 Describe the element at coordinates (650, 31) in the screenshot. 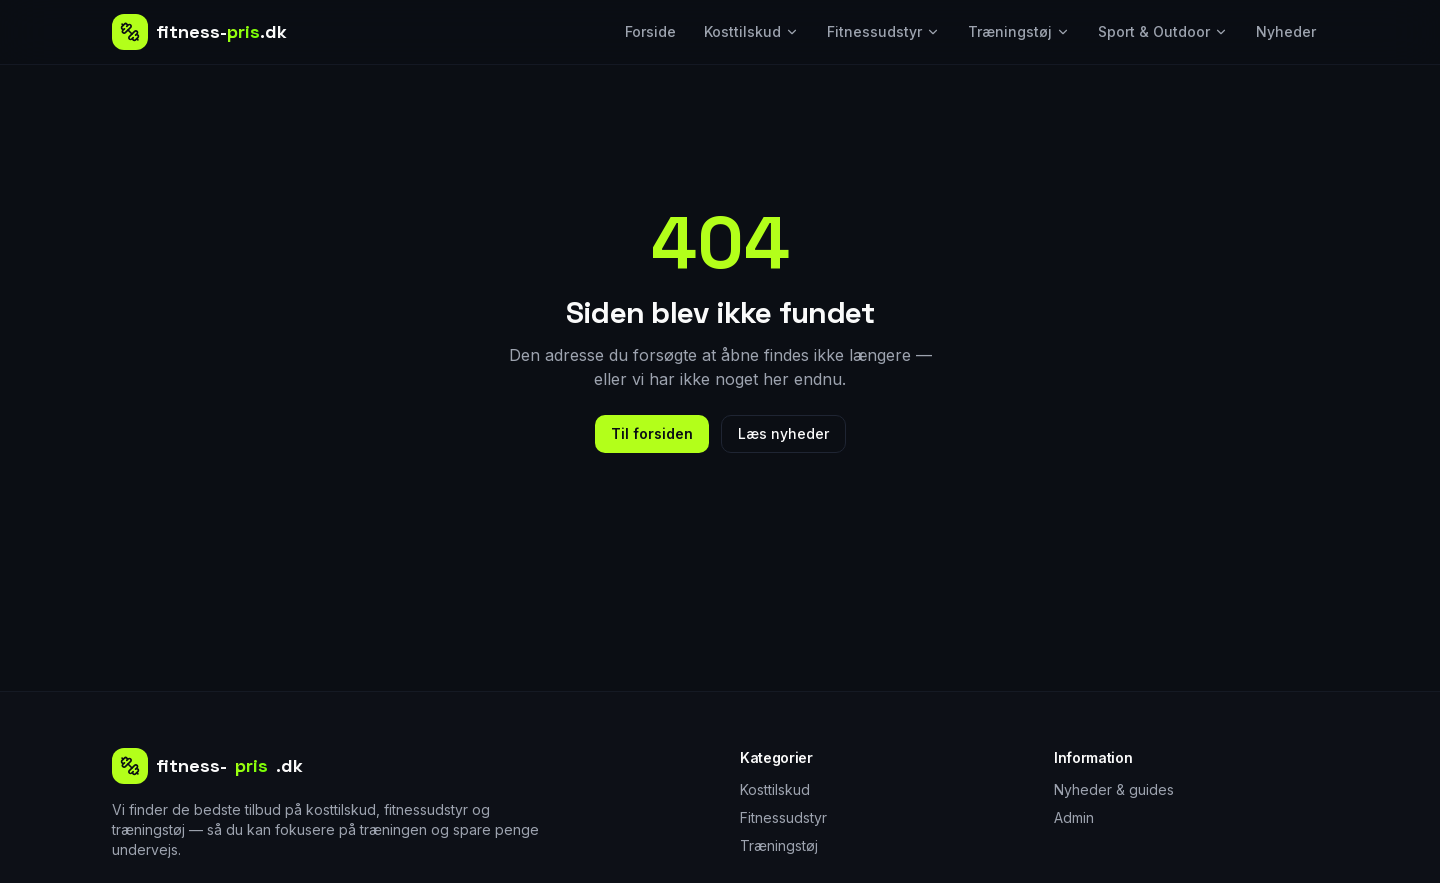

I see `Forside` at that location.